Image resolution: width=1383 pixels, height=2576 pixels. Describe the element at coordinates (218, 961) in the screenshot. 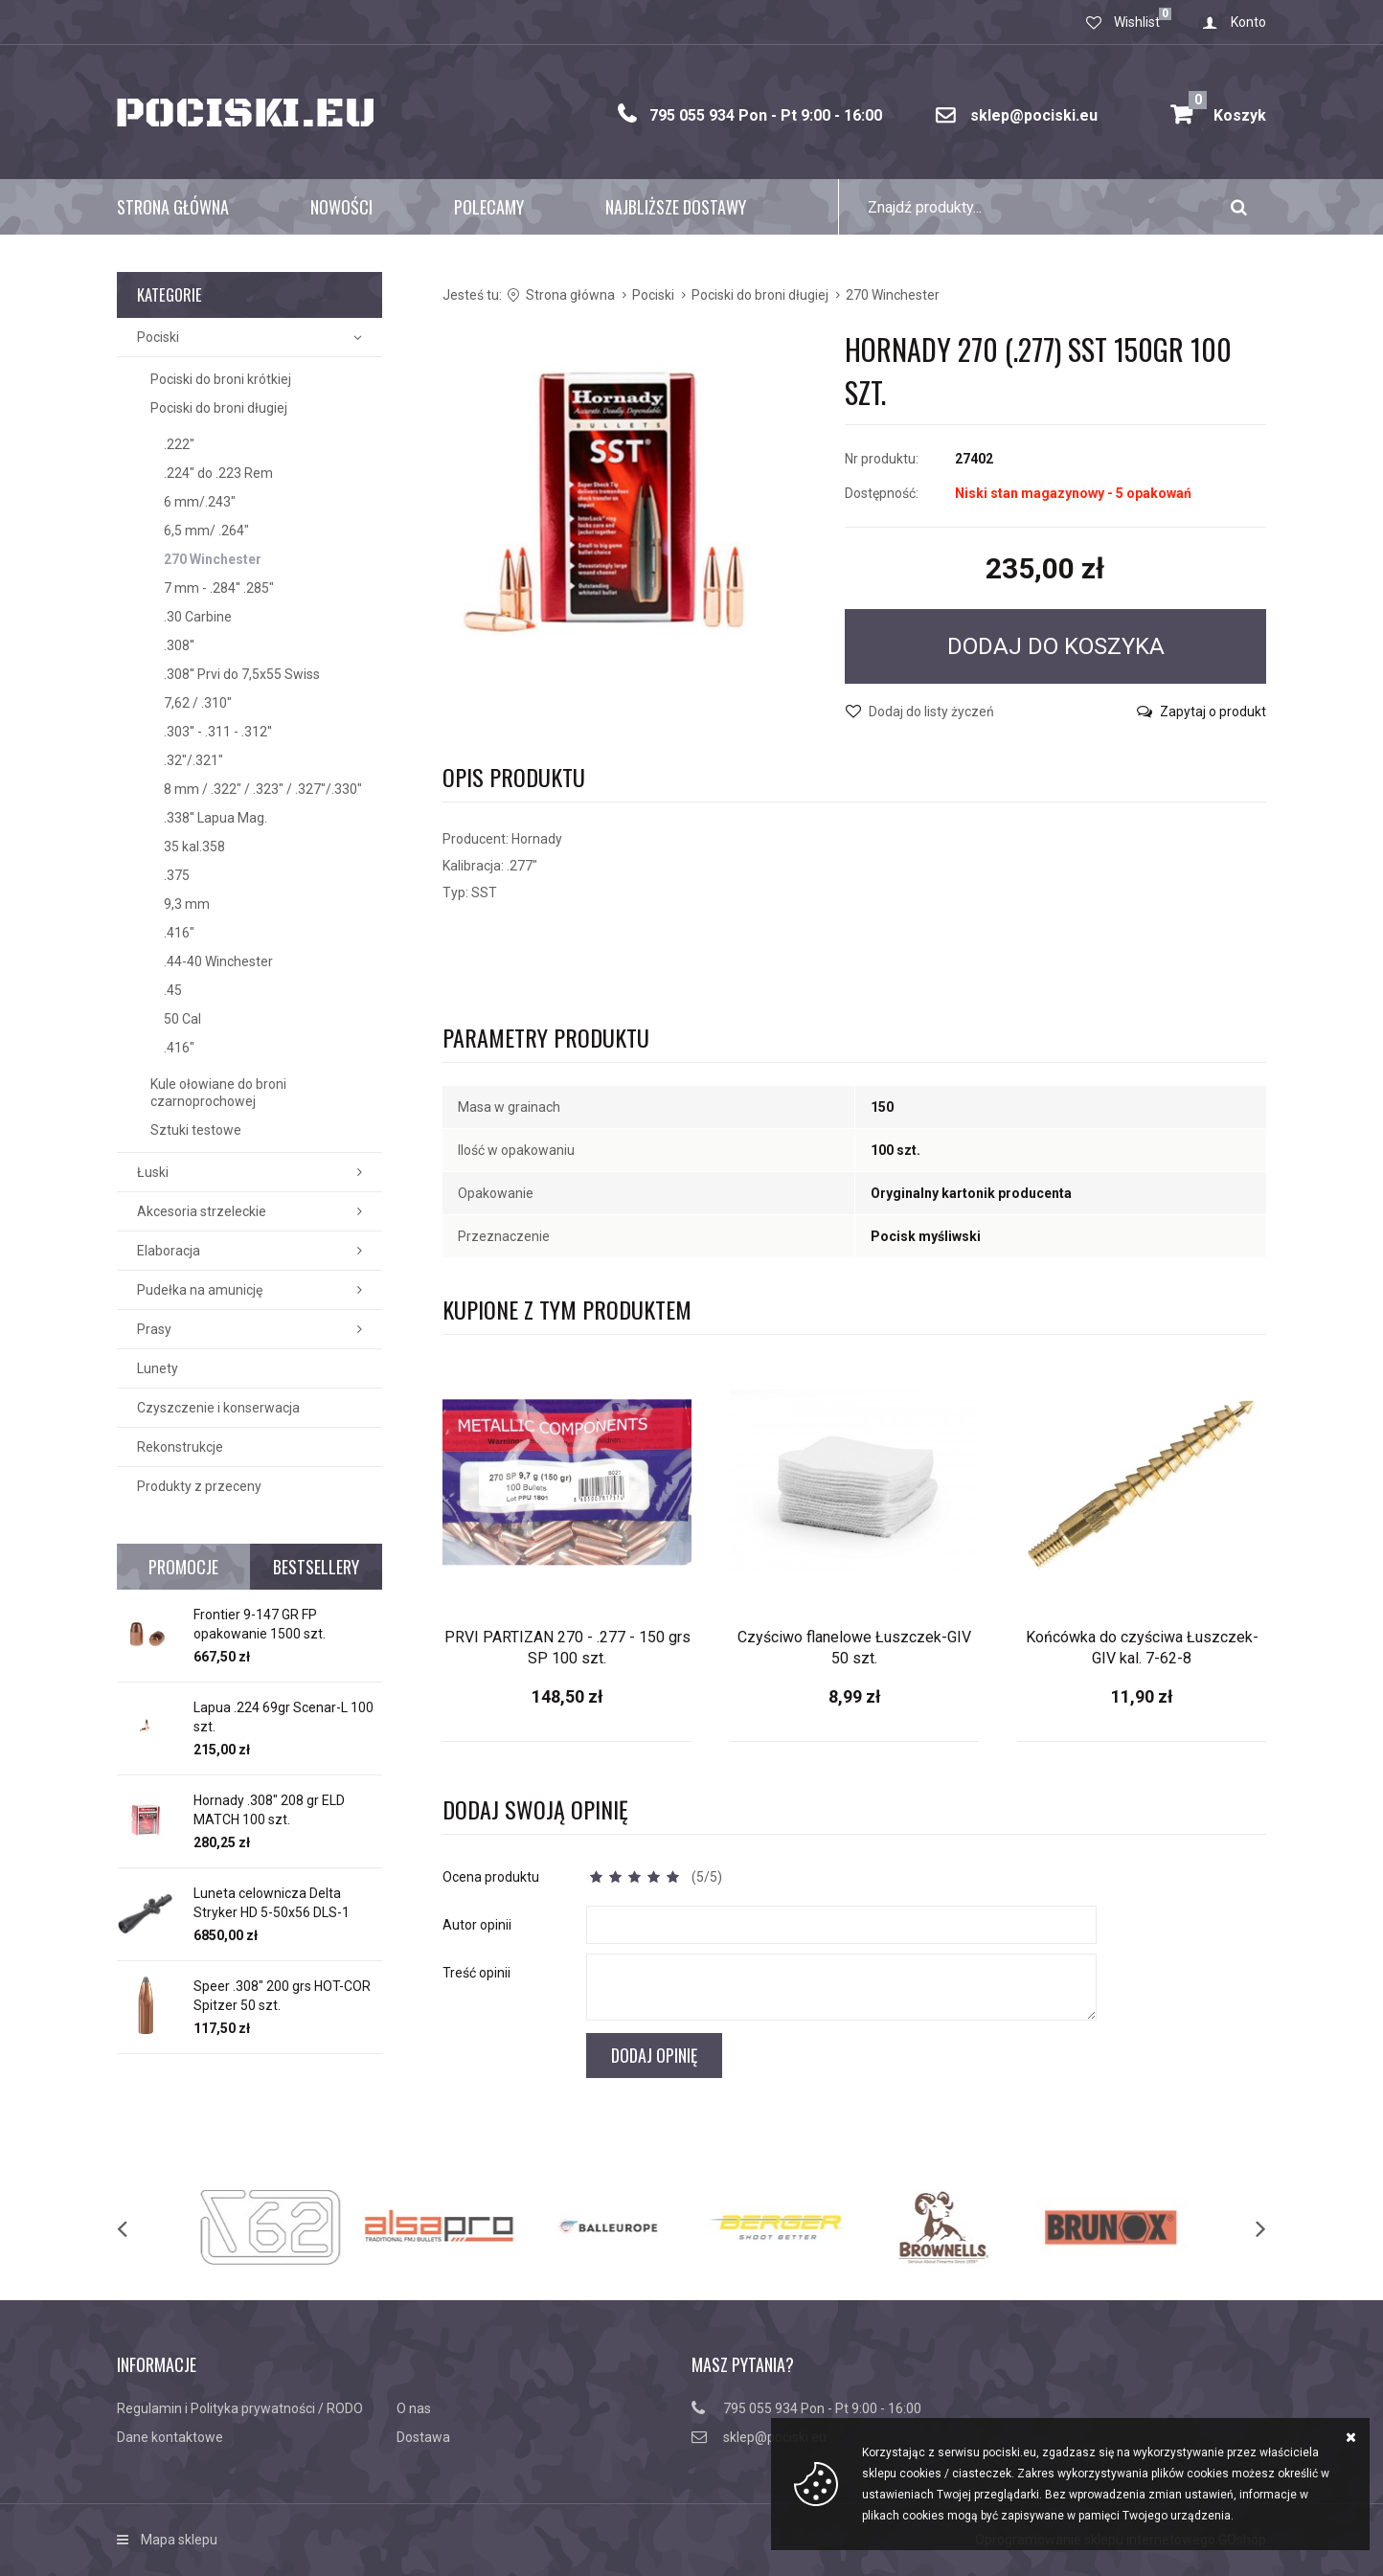

I see `.44-40 Winchester` at that location.